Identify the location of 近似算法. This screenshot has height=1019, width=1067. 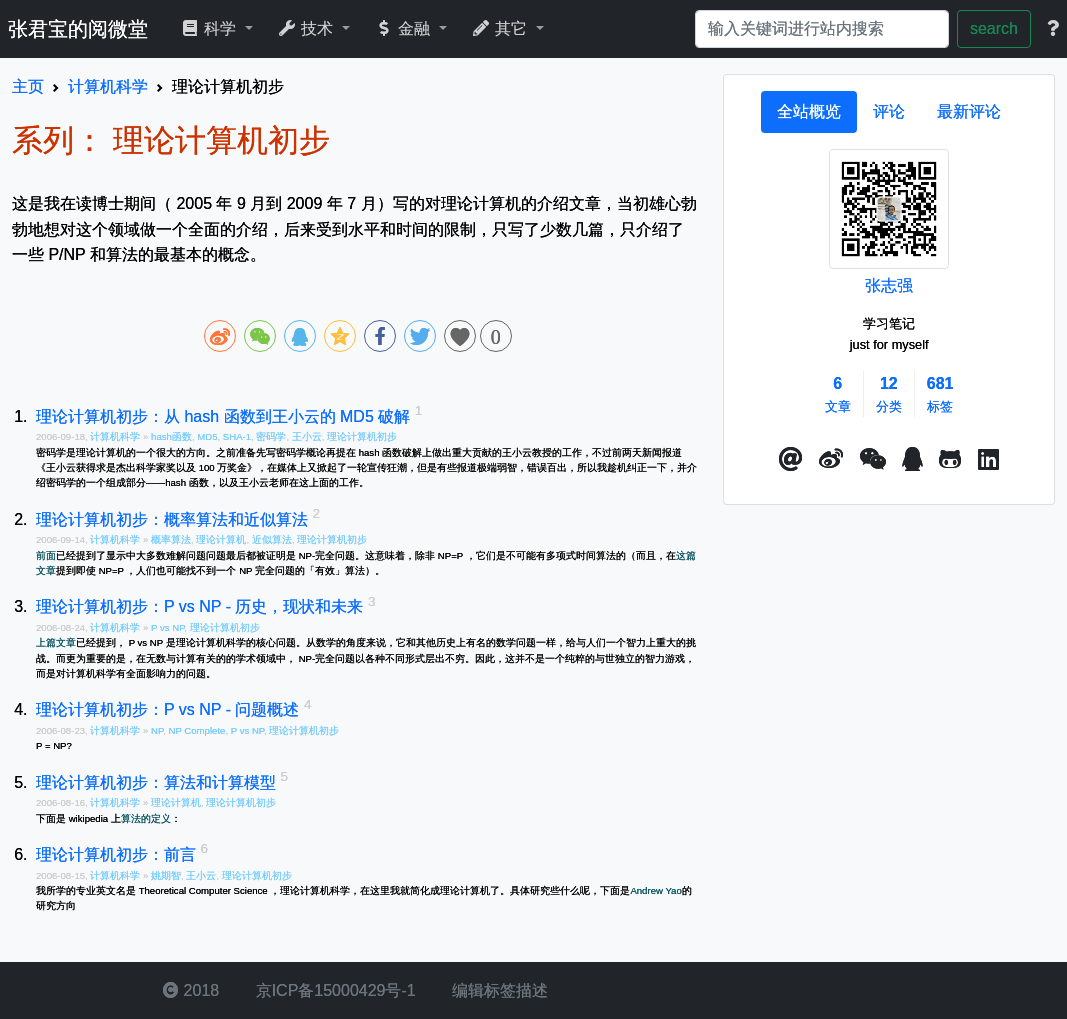
(272, 539).